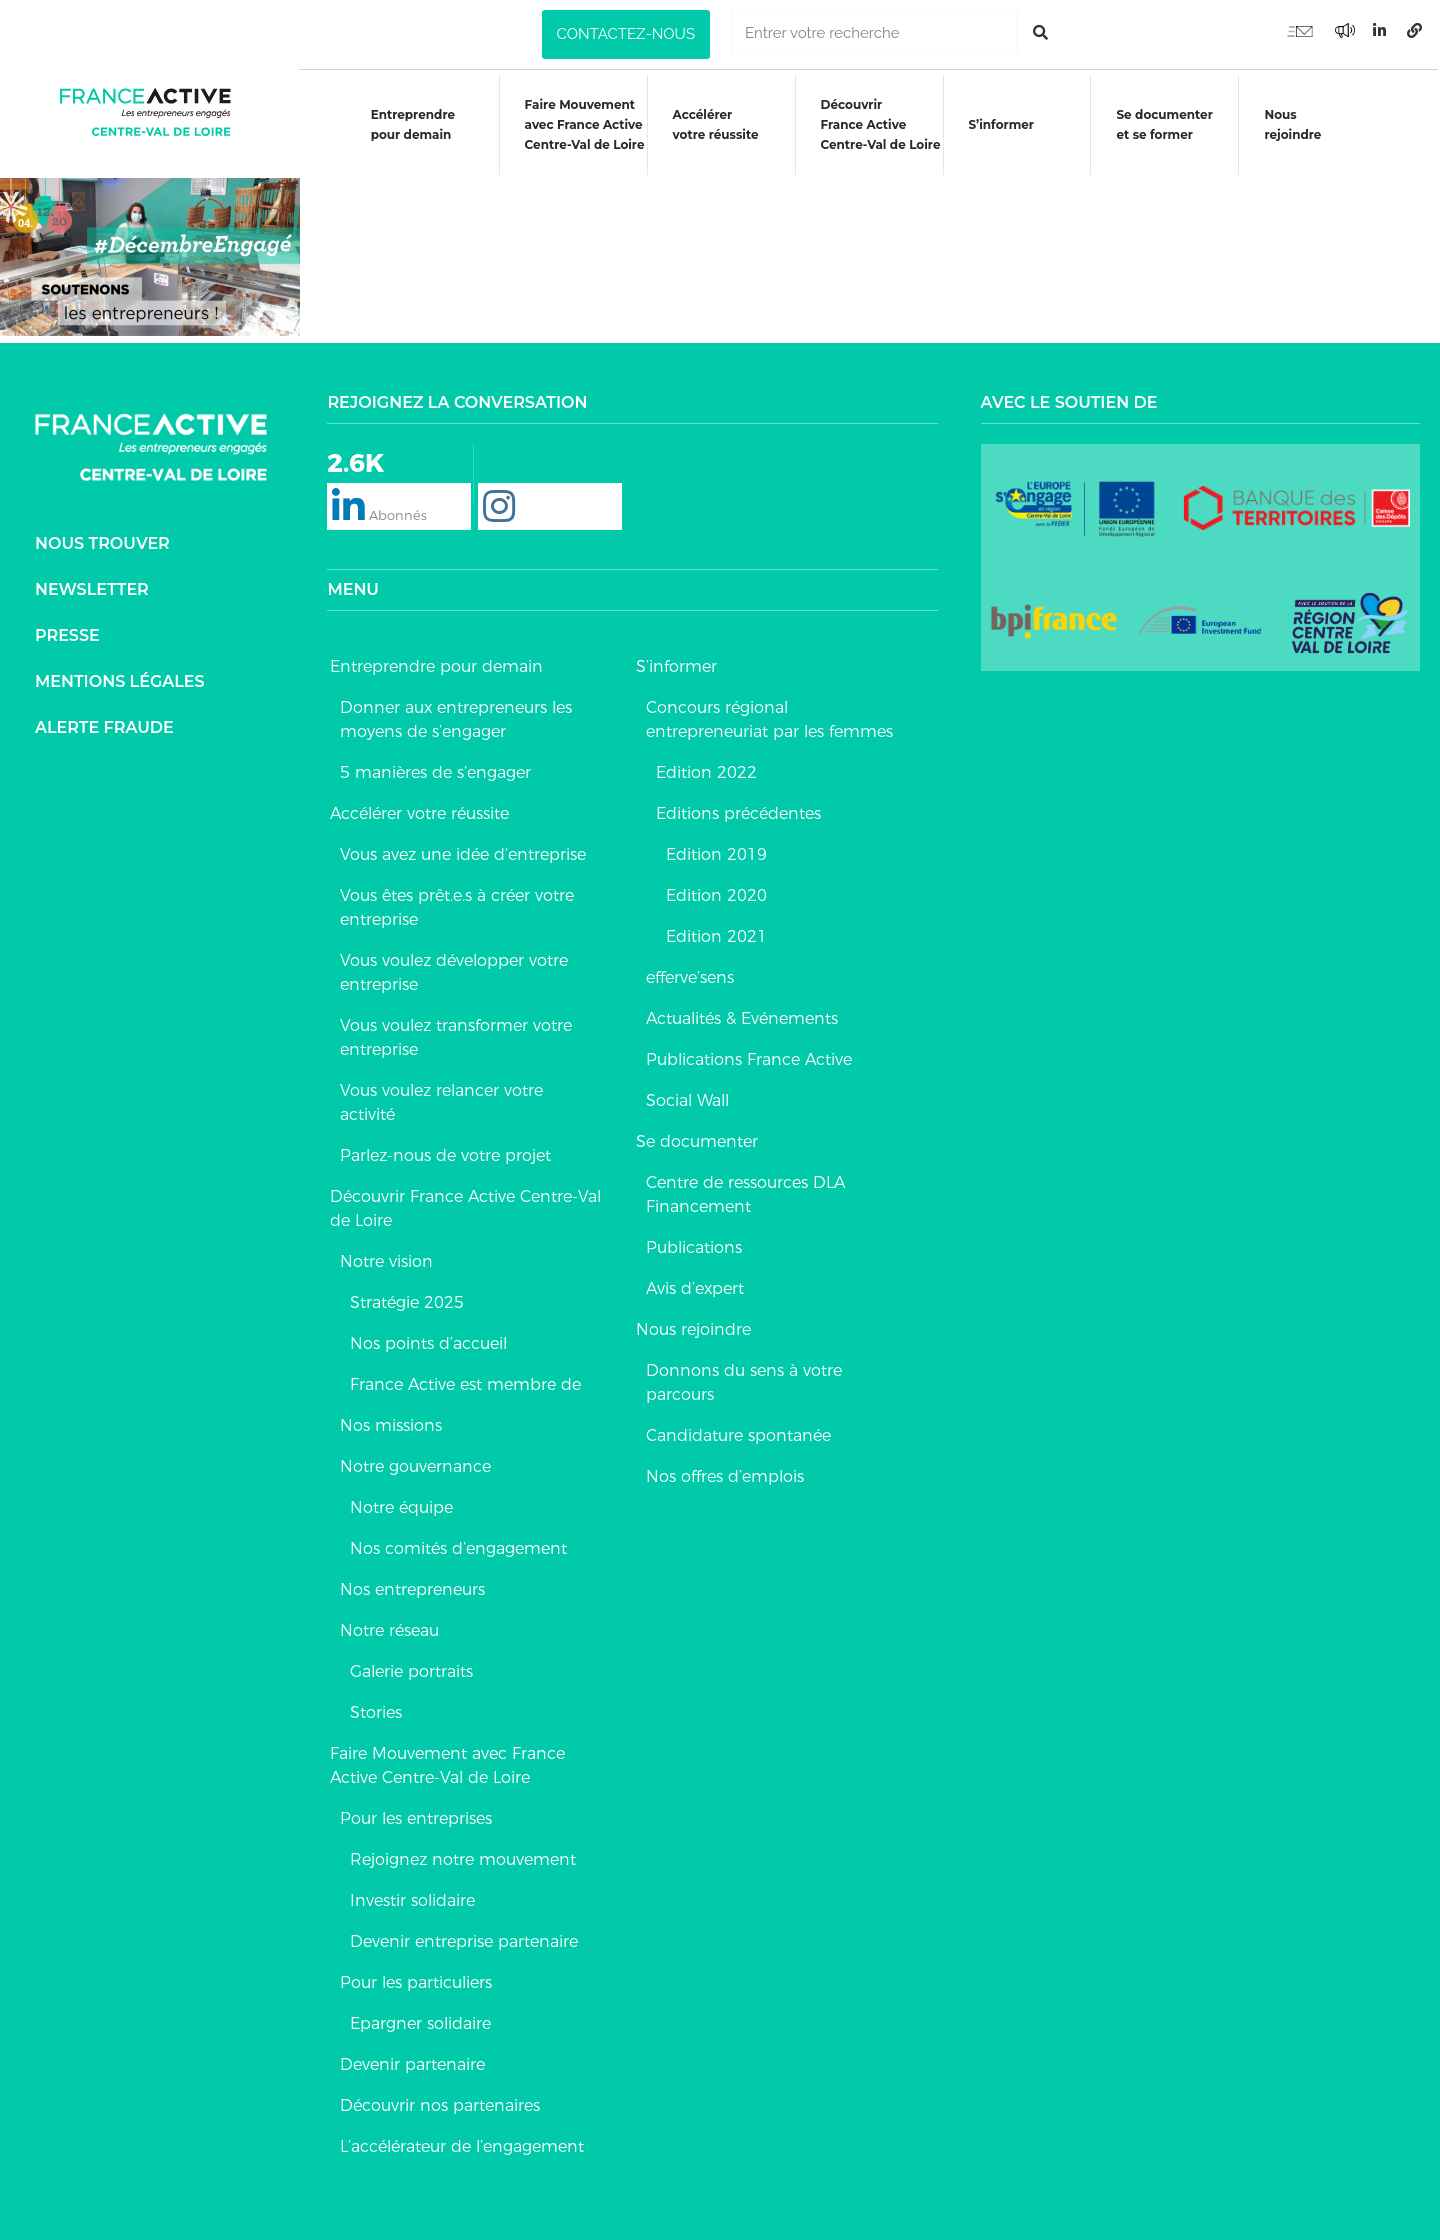 The image size is (1440, 2240). Describe the element at coordinates (445, 1152) in the screenshot. I see `Parlez-nous de votre projet` at that location.